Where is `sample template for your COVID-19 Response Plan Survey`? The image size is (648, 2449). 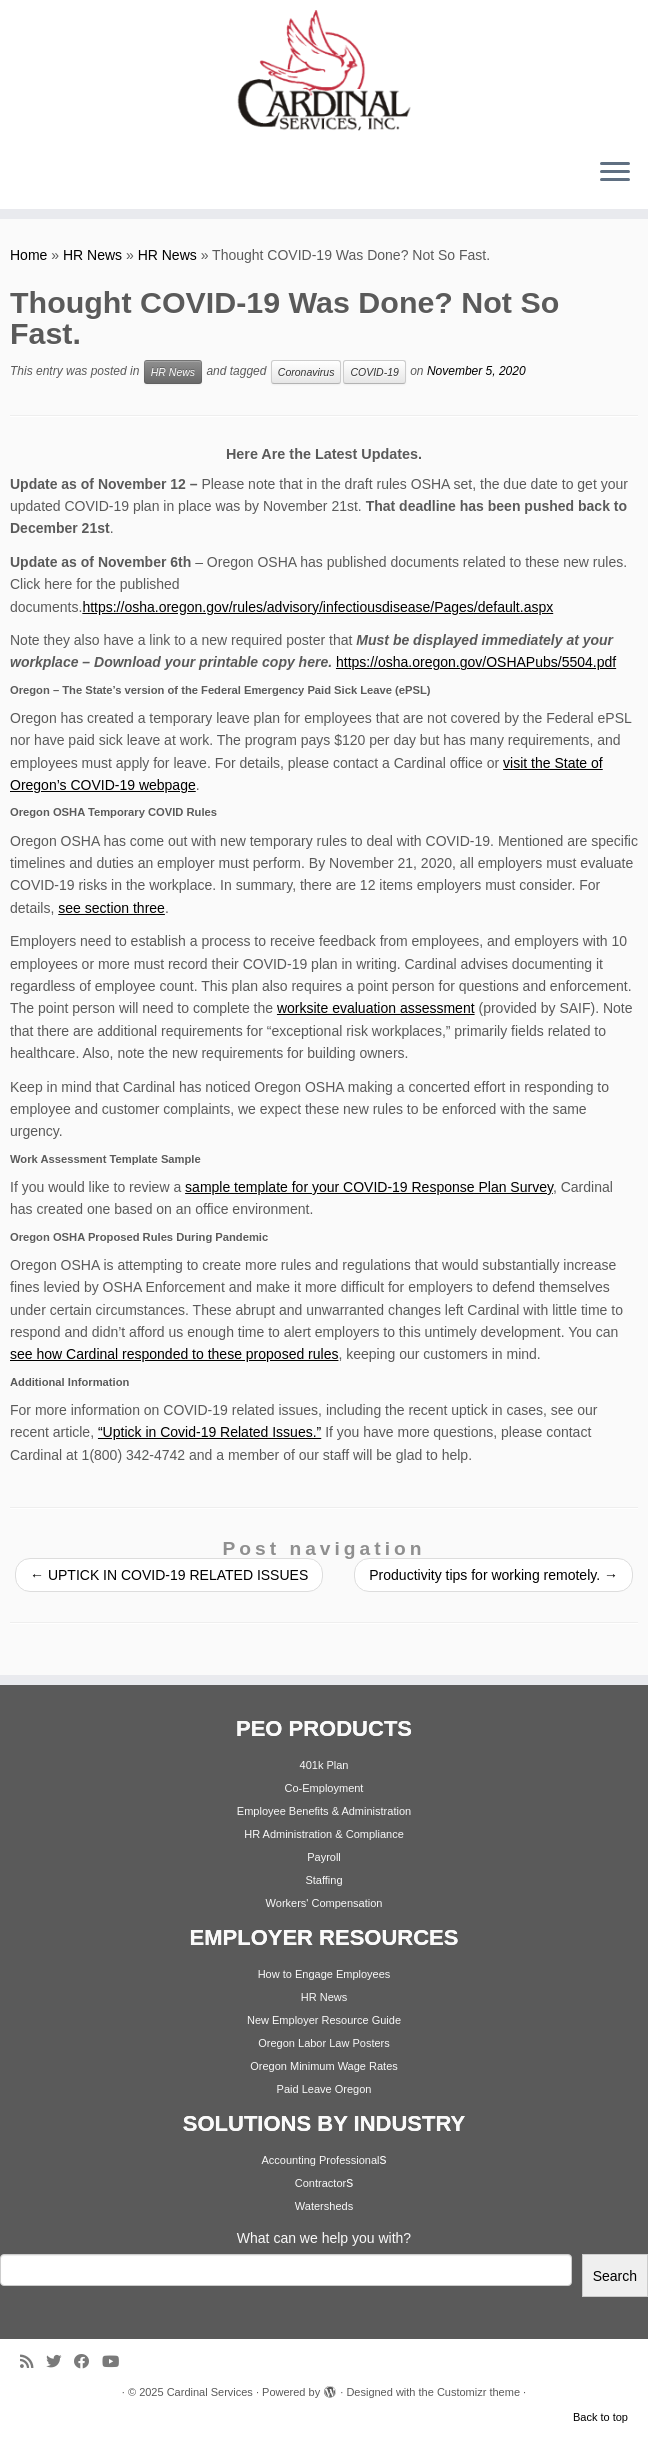
sample template for your COVID-19 Response Plan Survey is located at coordinates (369, 1187).